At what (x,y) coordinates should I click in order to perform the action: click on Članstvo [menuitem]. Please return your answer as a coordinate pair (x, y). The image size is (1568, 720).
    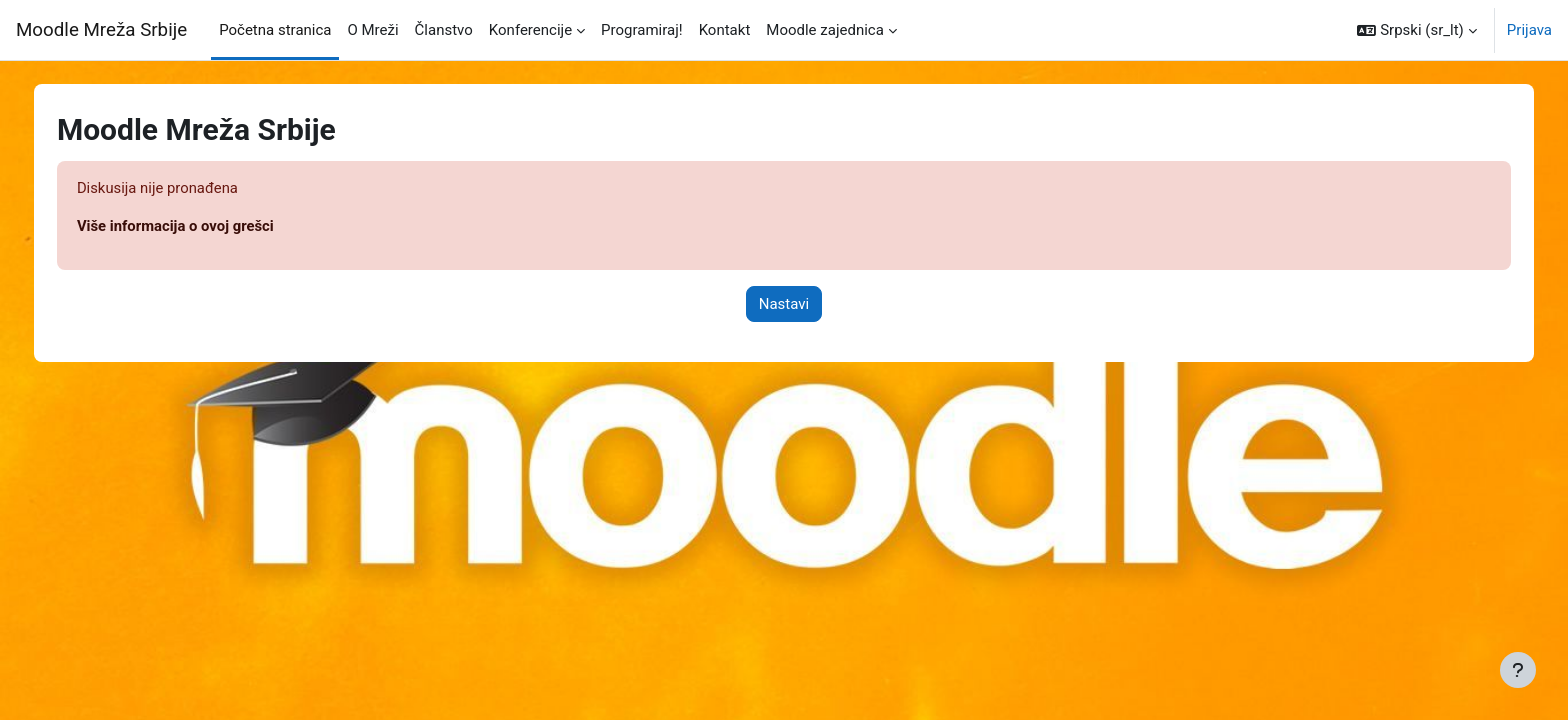
    Looking at the image, I should click on (444, 30).